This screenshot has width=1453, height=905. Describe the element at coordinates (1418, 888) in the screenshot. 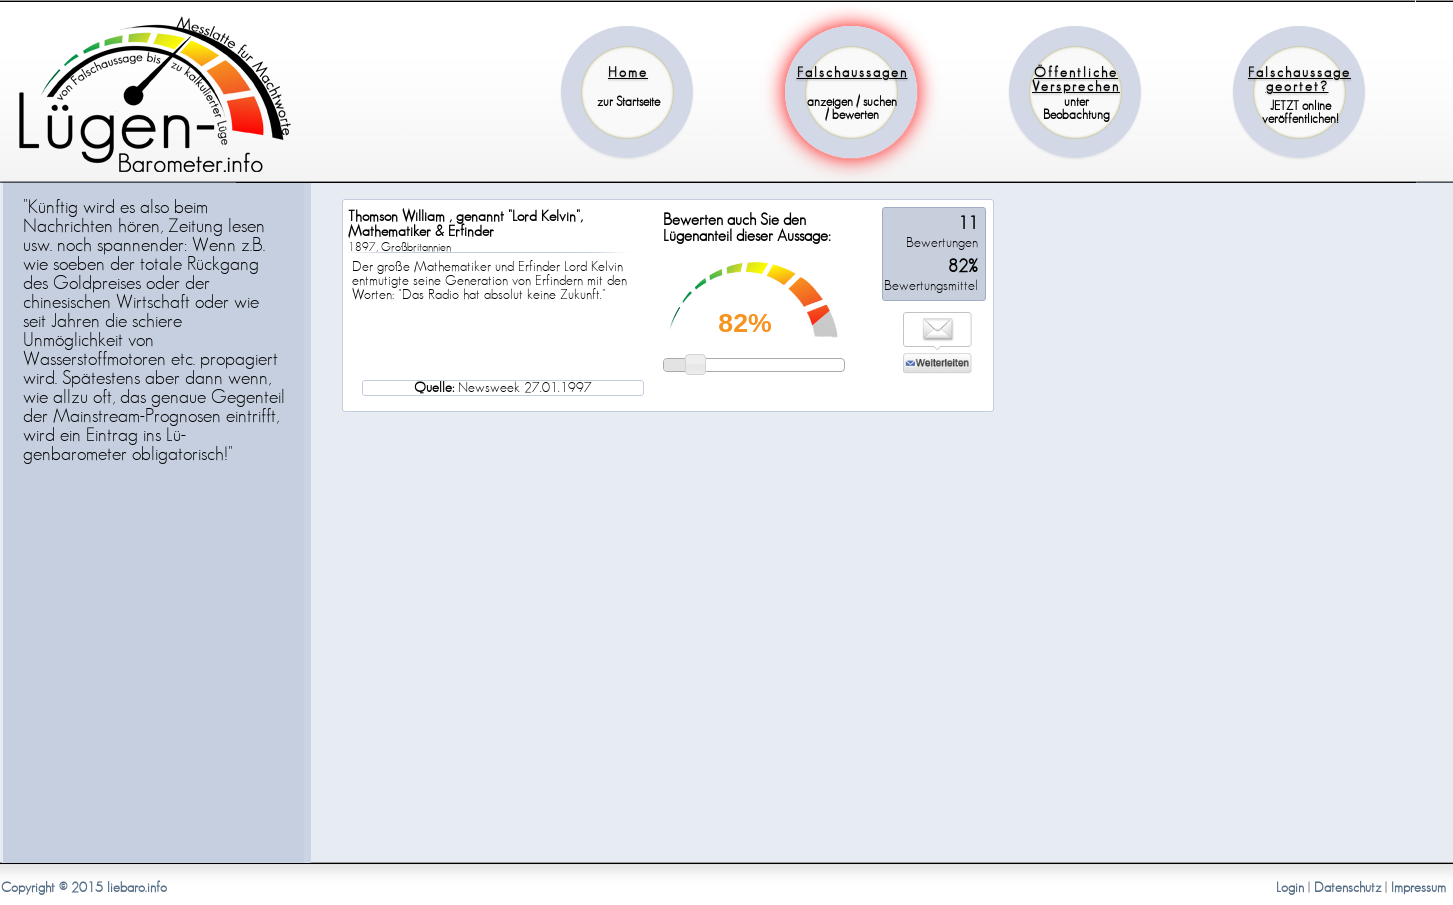

I see `Impressum` at that location.